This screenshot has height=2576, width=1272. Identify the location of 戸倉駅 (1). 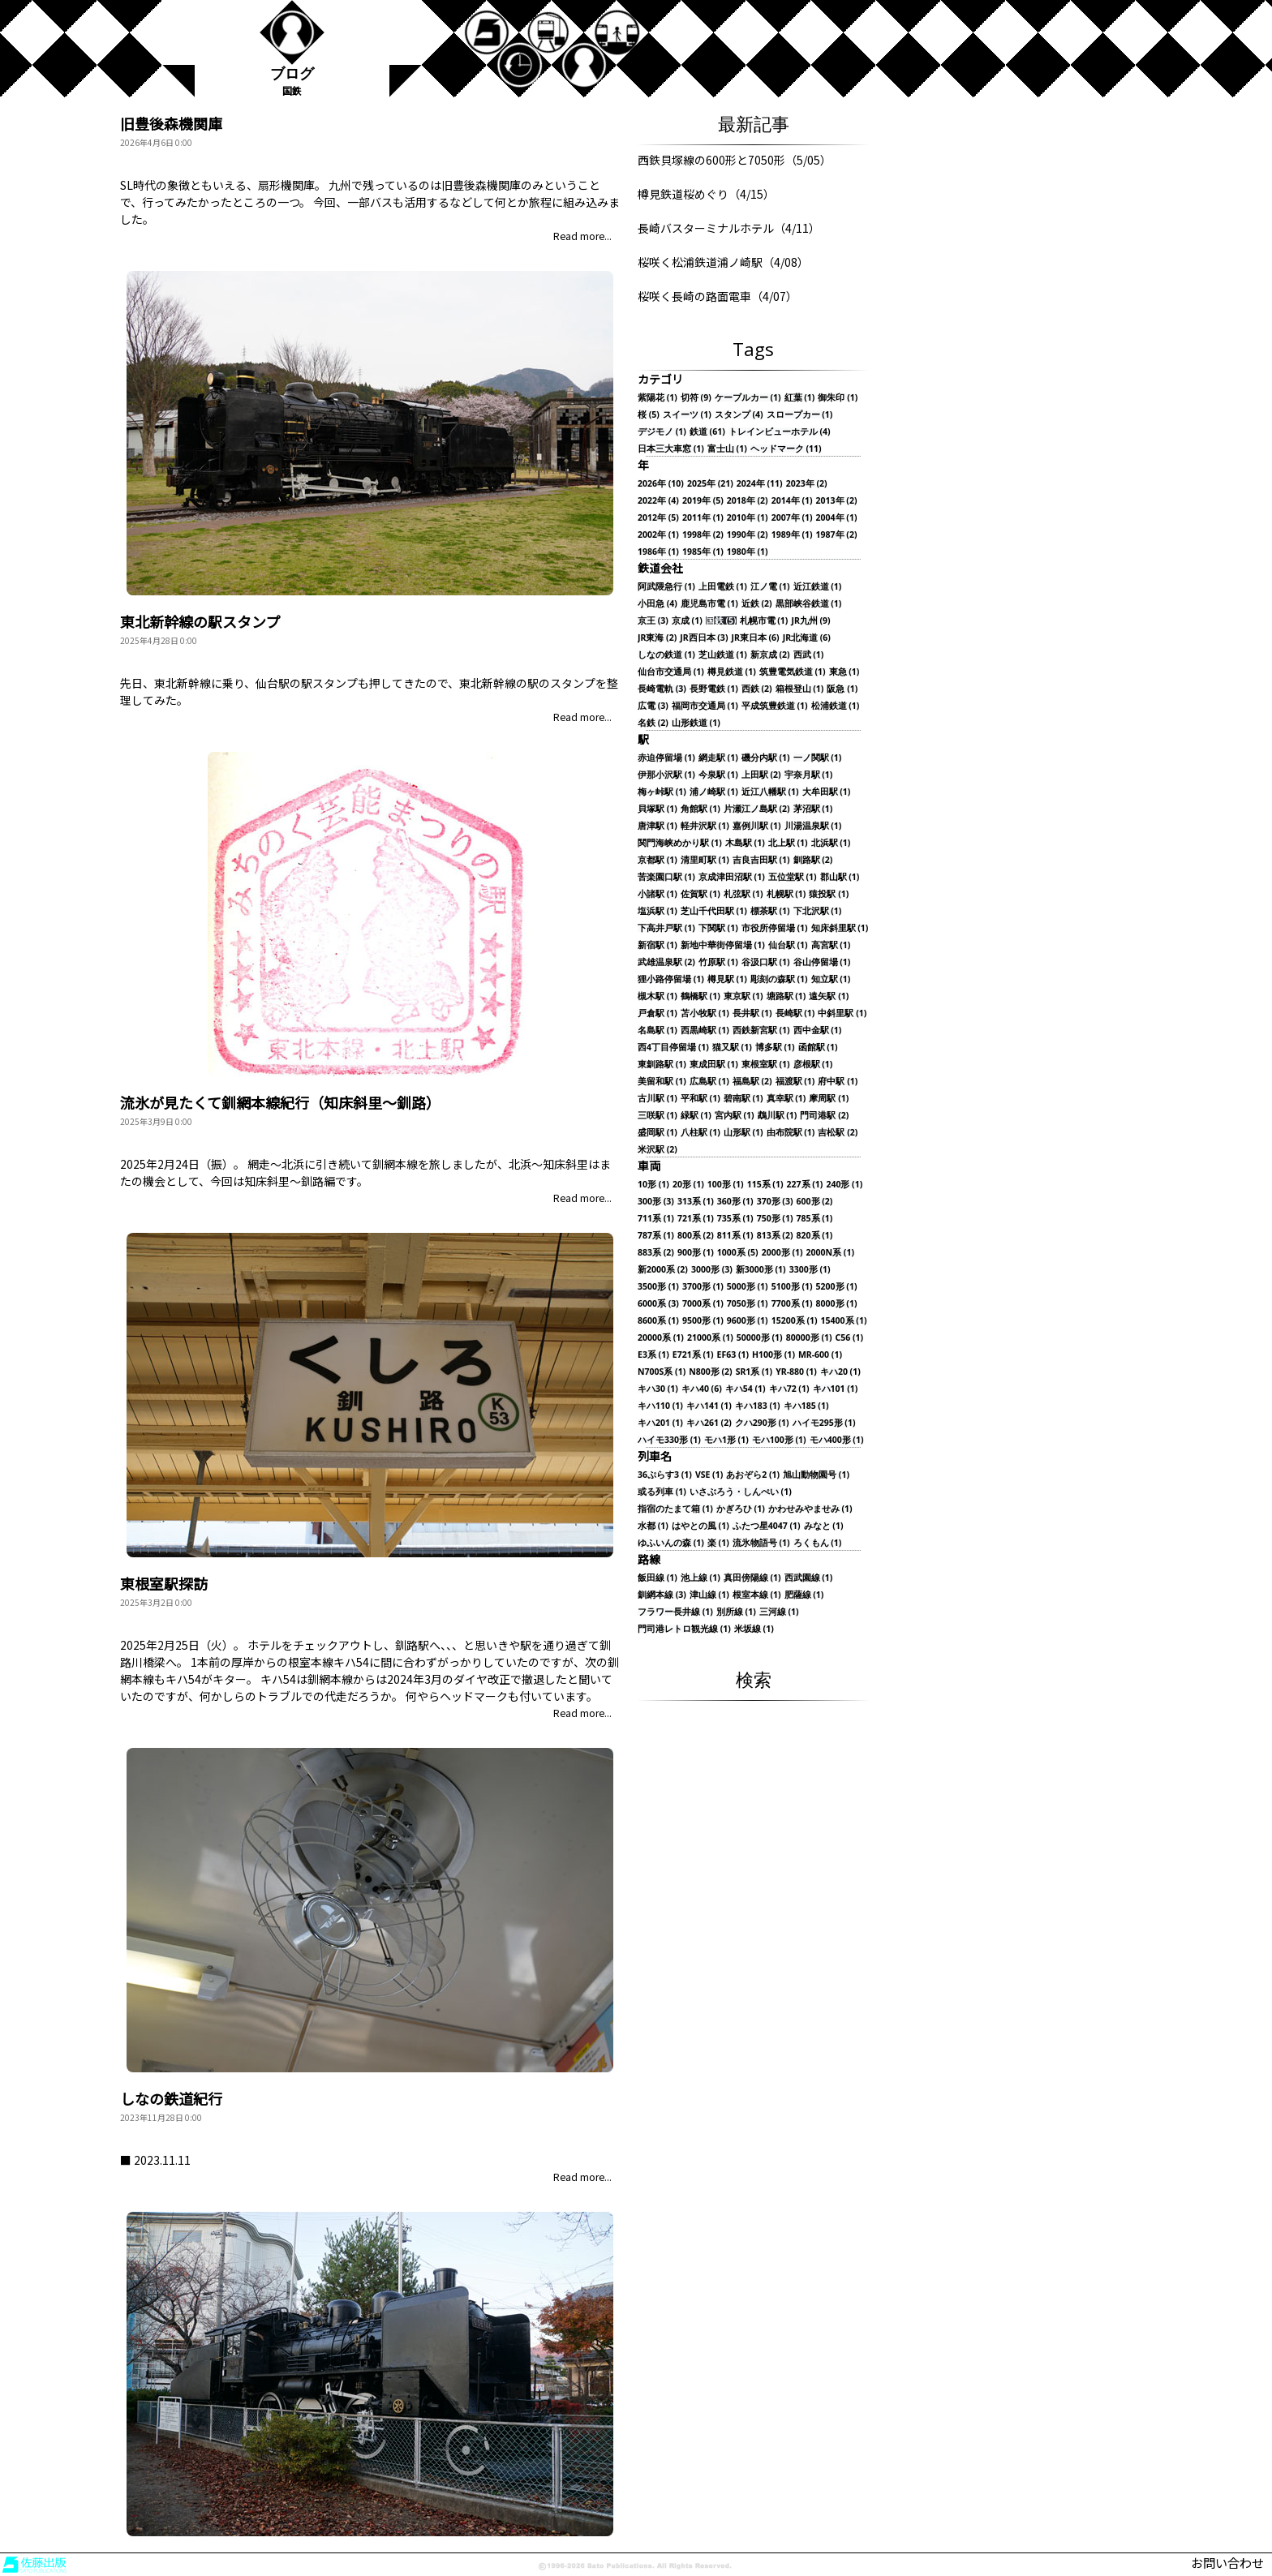
(657, 1013).